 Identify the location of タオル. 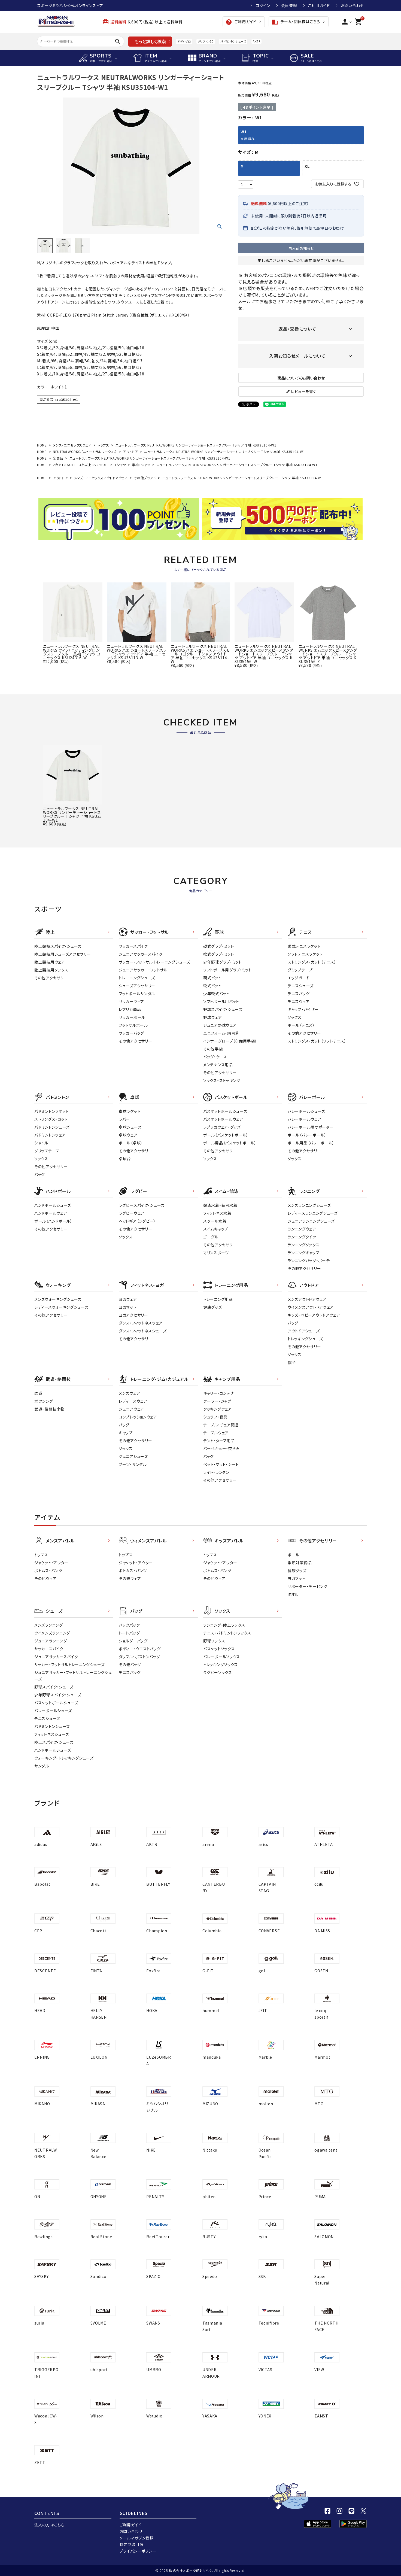
(293, 1594).